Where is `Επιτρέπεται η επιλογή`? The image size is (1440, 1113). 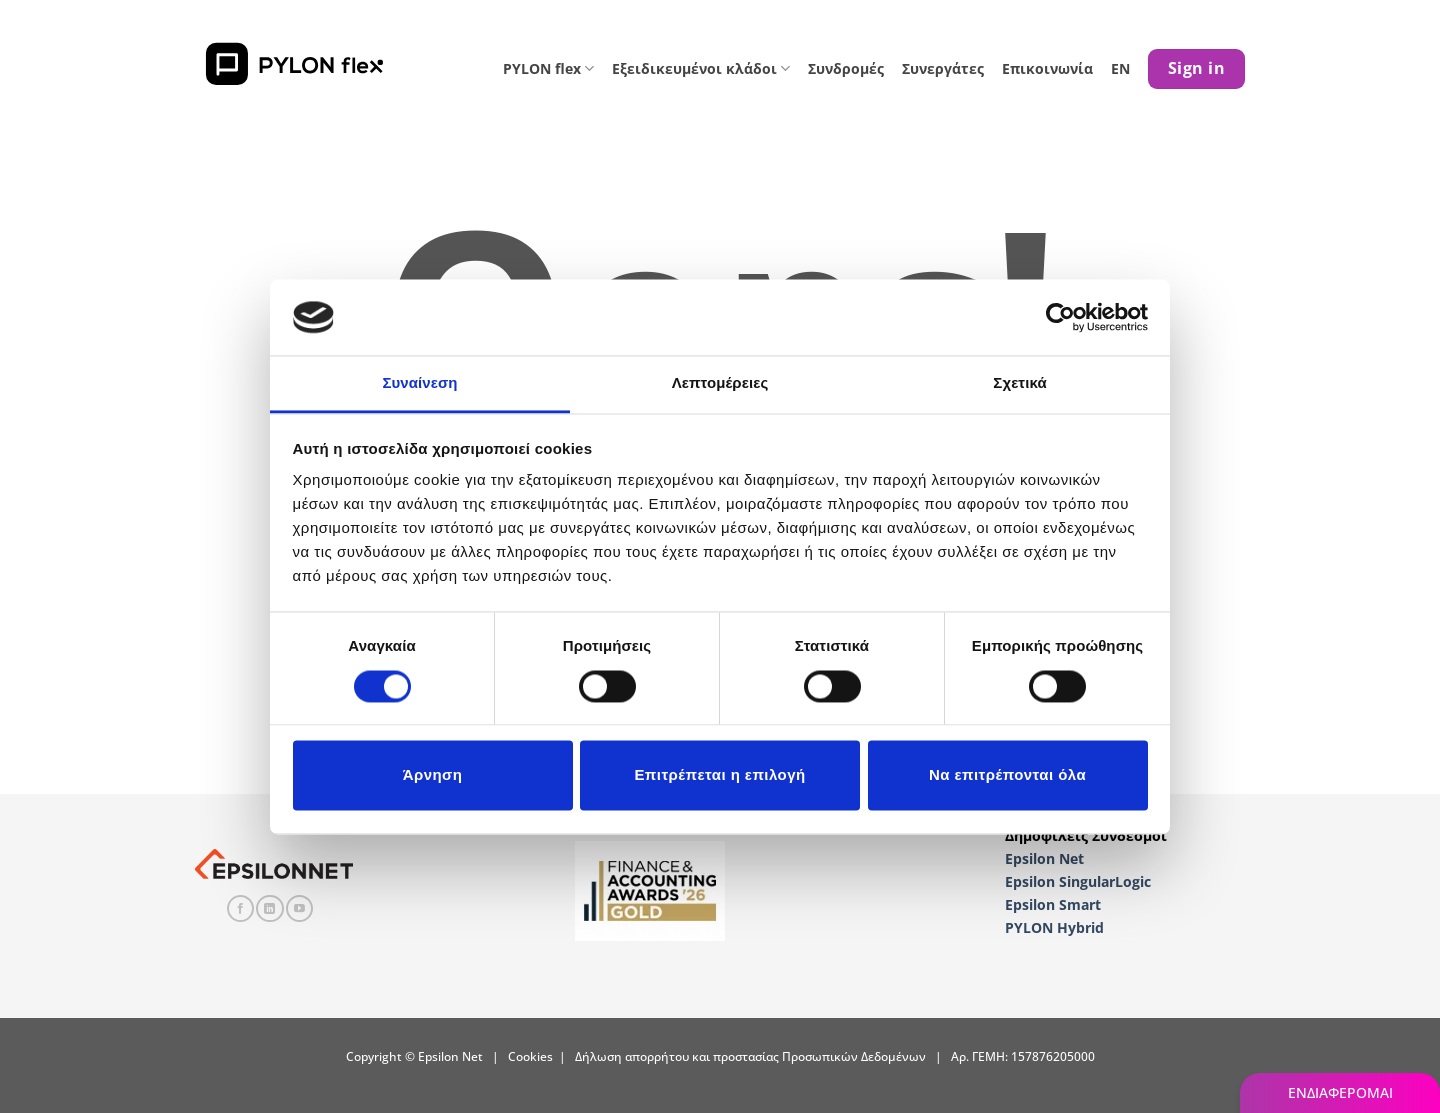
Επιτρέπεται η επιλογή is located at coordinates (719, 775).